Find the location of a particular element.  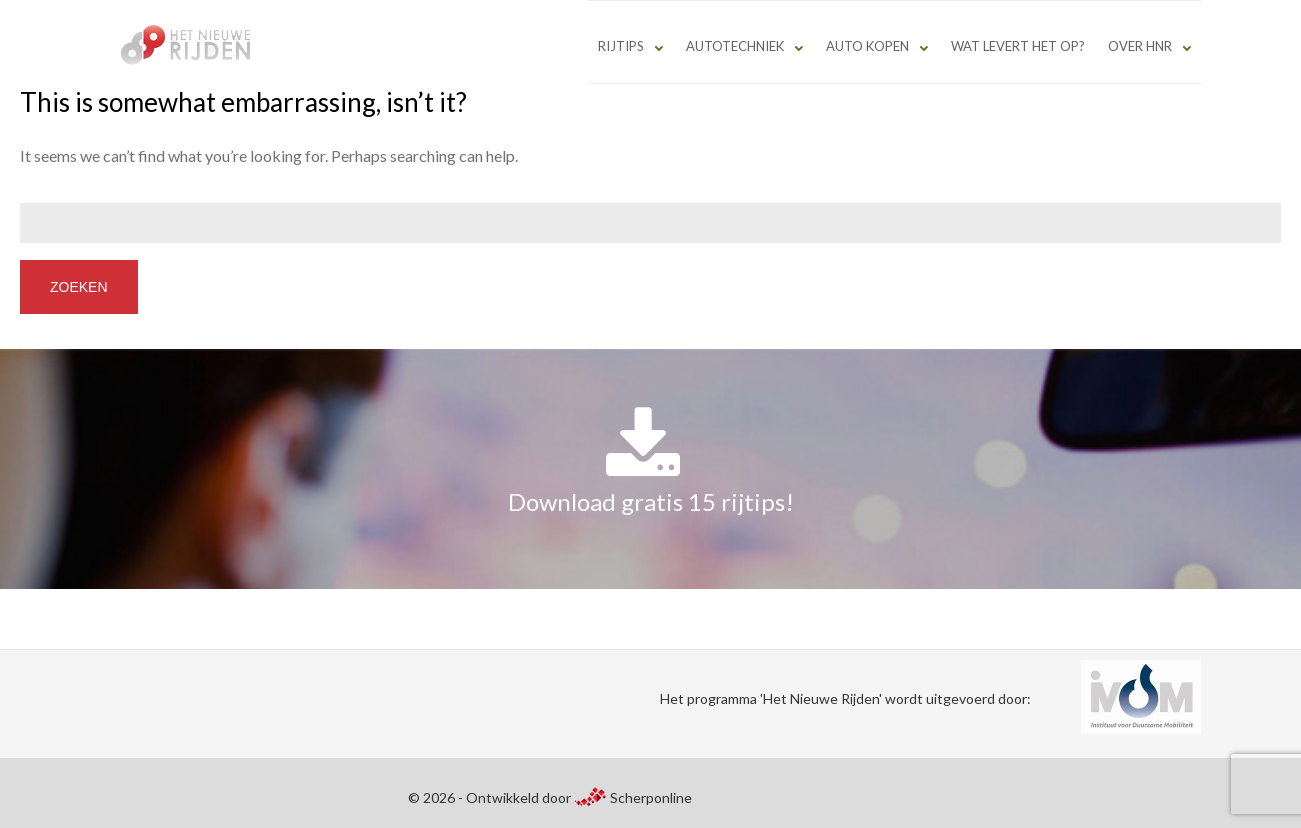

Over HNR is located at coordinates (1140, 46).